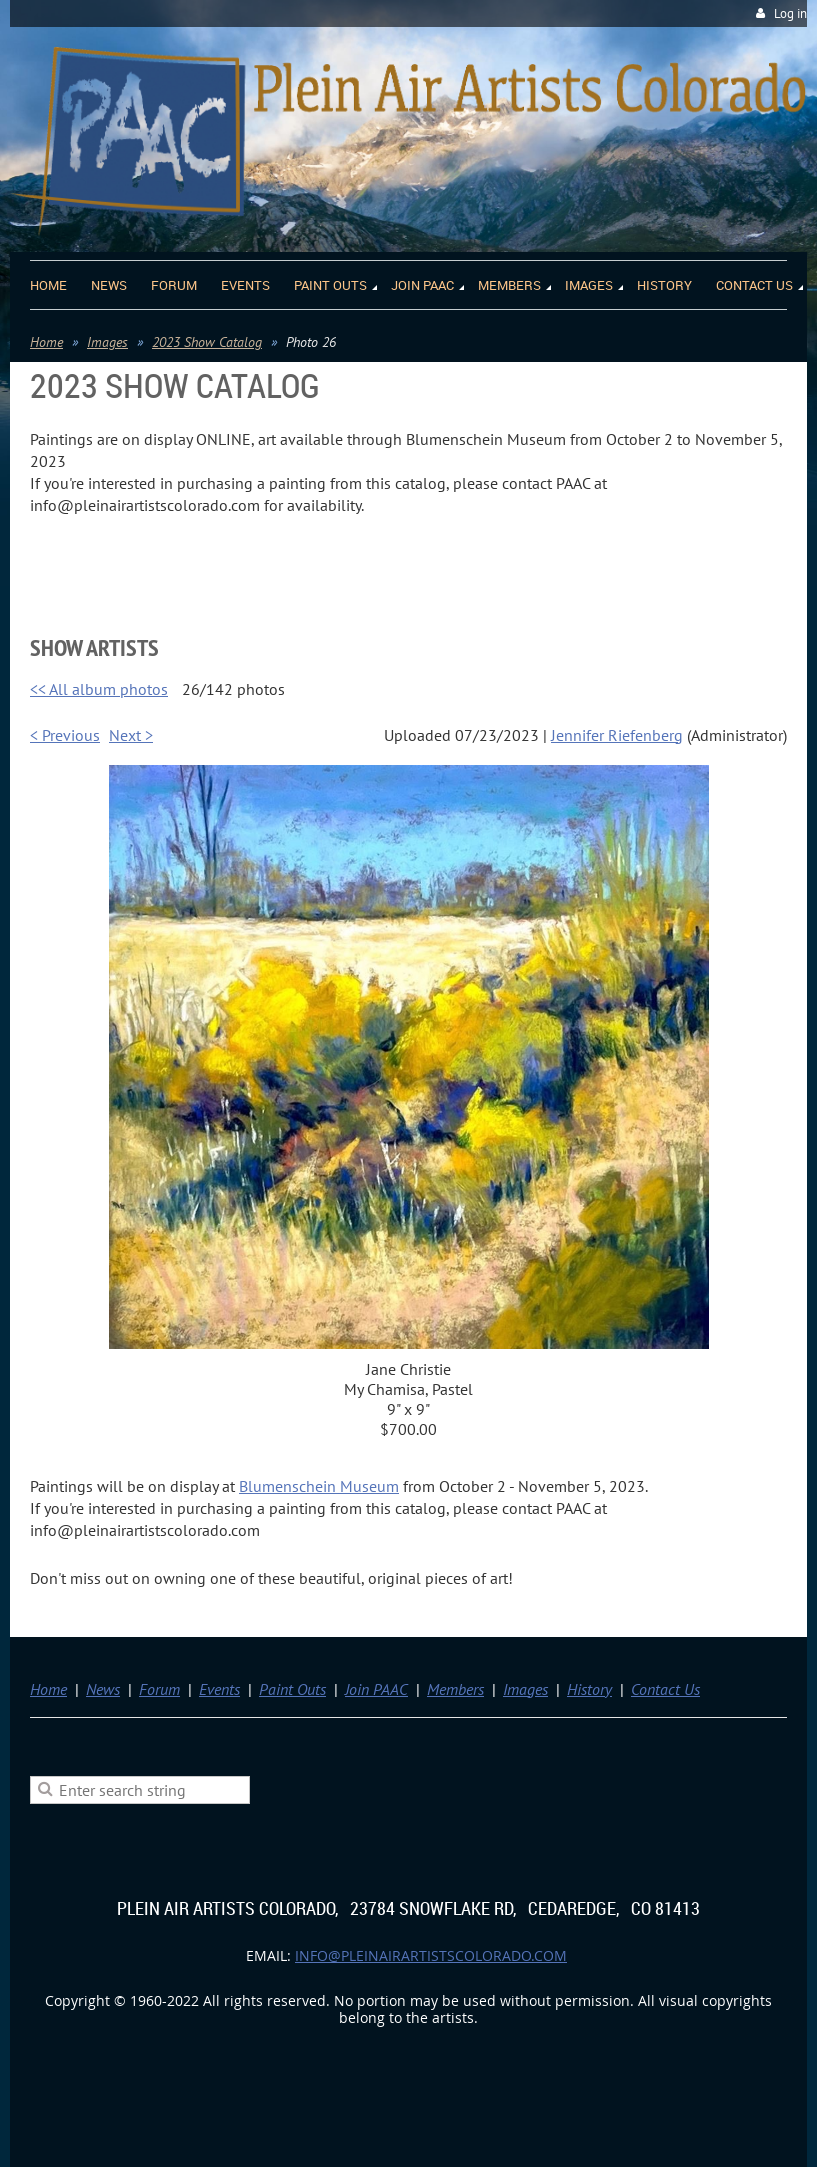 The width and height of the screenshot is (817, 2167). I want to click on Home, so click(46, 342).